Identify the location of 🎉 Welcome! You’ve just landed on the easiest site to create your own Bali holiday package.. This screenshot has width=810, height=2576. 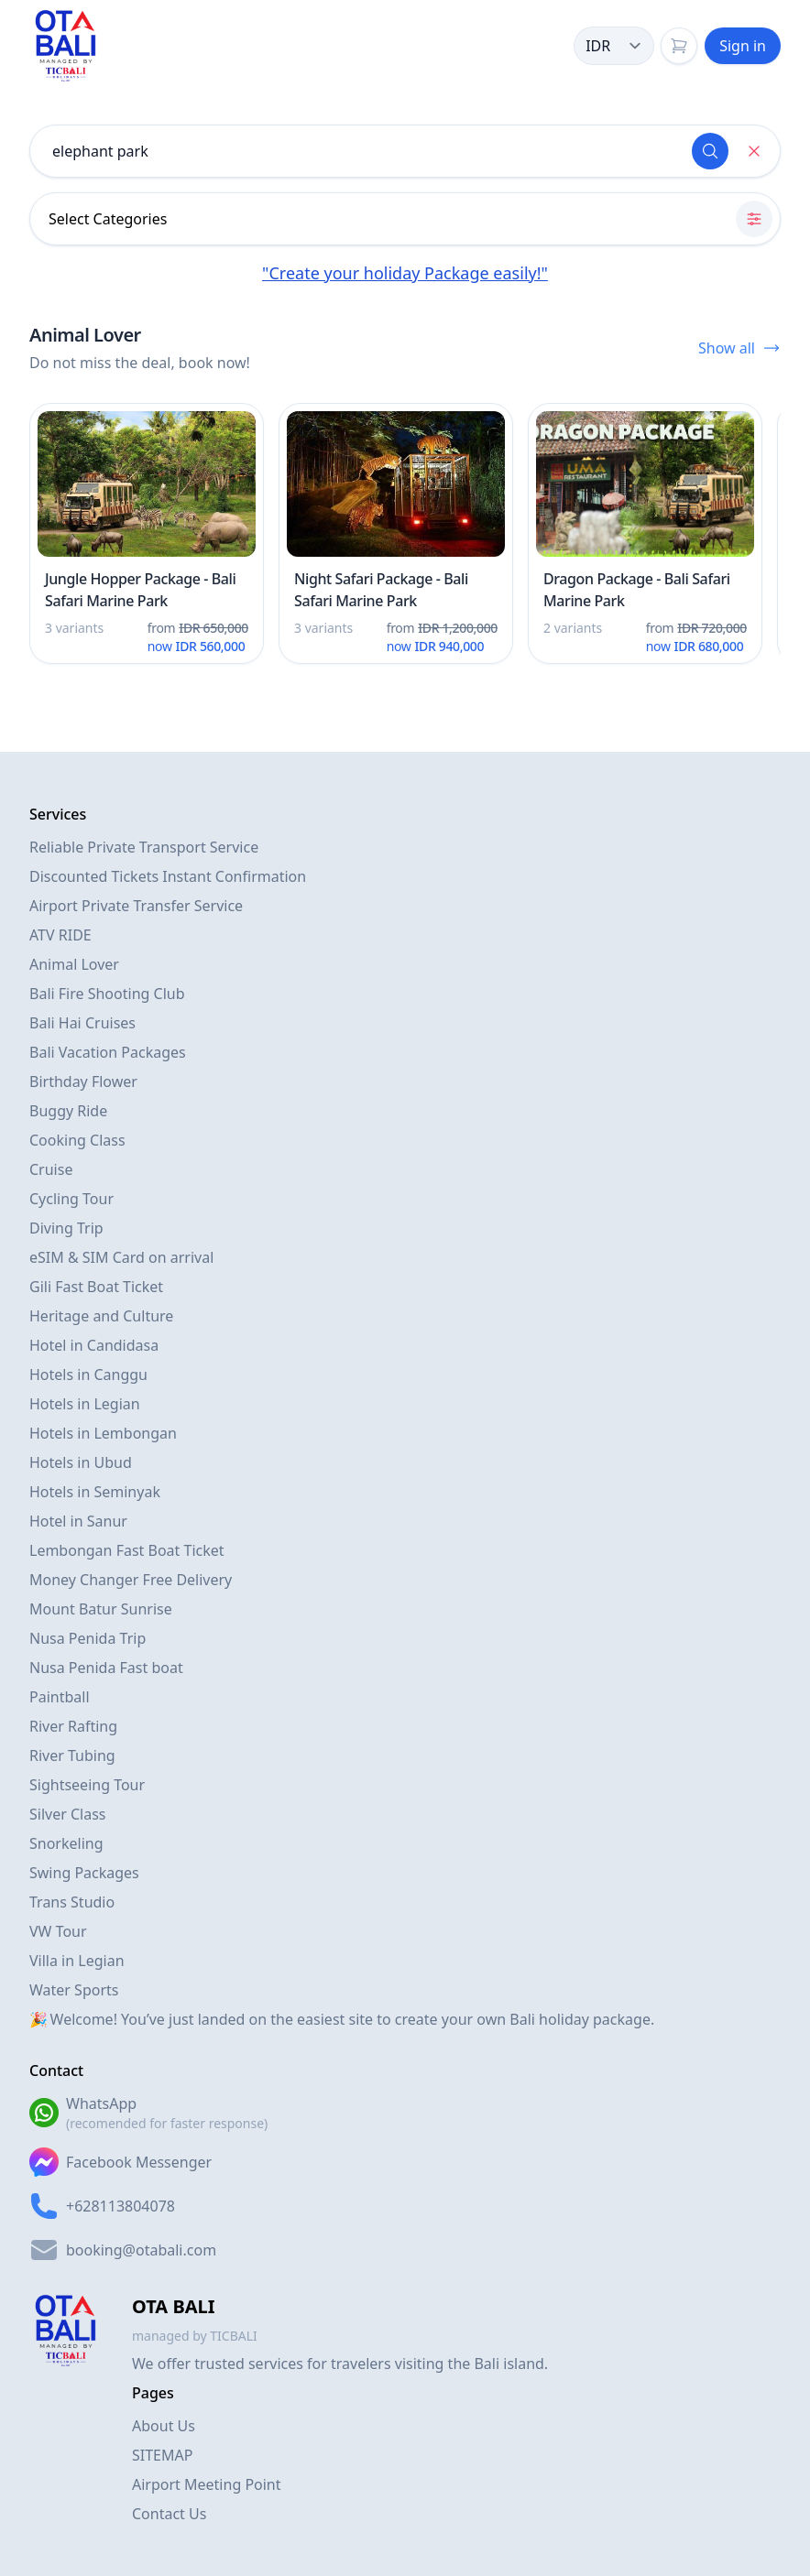
(341, 2019).